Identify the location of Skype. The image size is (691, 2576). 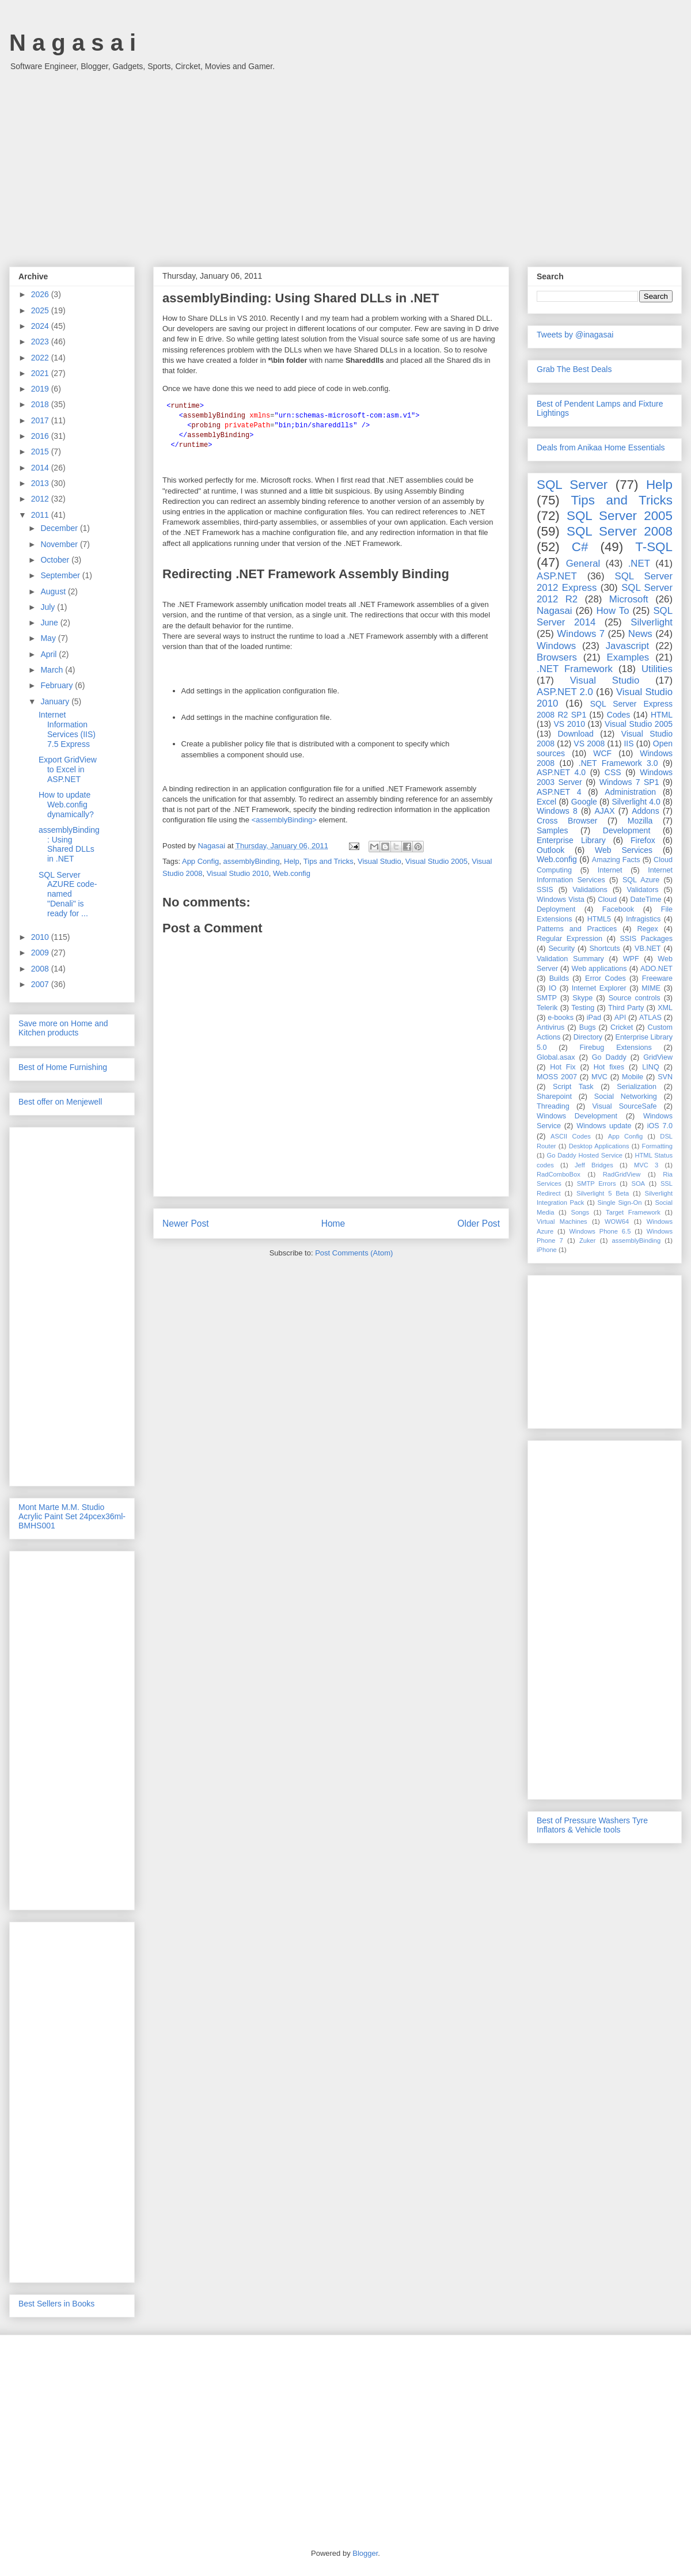
(582, 998).